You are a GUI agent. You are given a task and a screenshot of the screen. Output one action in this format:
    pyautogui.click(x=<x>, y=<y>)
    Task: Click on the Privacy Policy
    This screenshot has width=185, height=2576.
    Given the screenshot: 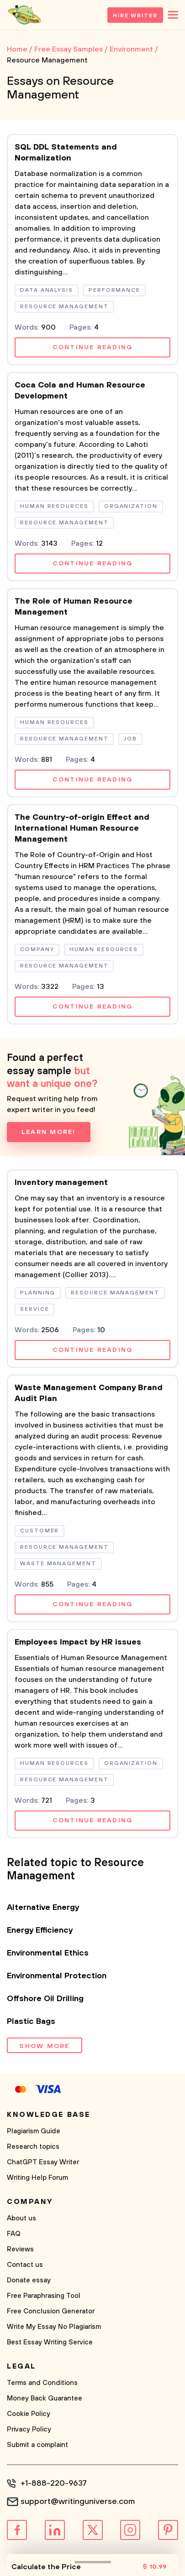 What is the action you would take?
    pyautogui.click(x=29, y=2429)
    